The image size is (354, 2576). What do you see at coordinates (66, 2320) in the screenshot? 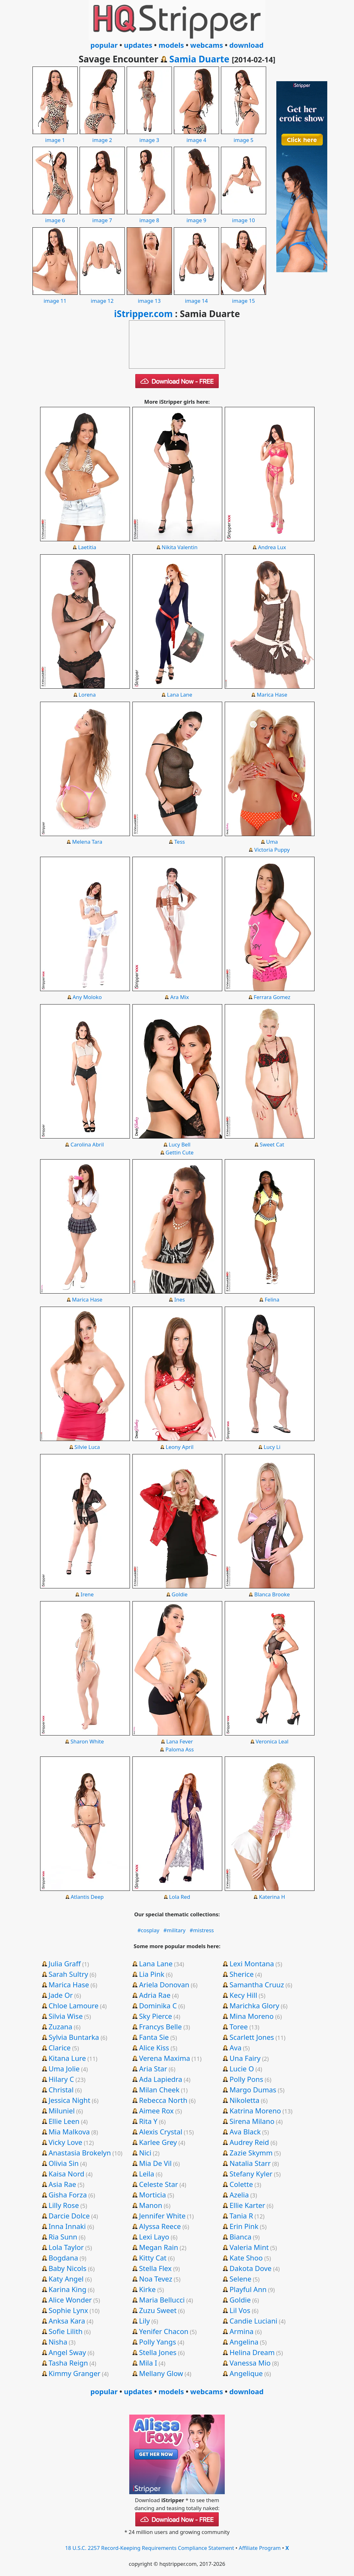
I see `Anksa Kara` at bounding box center [66, 2320].